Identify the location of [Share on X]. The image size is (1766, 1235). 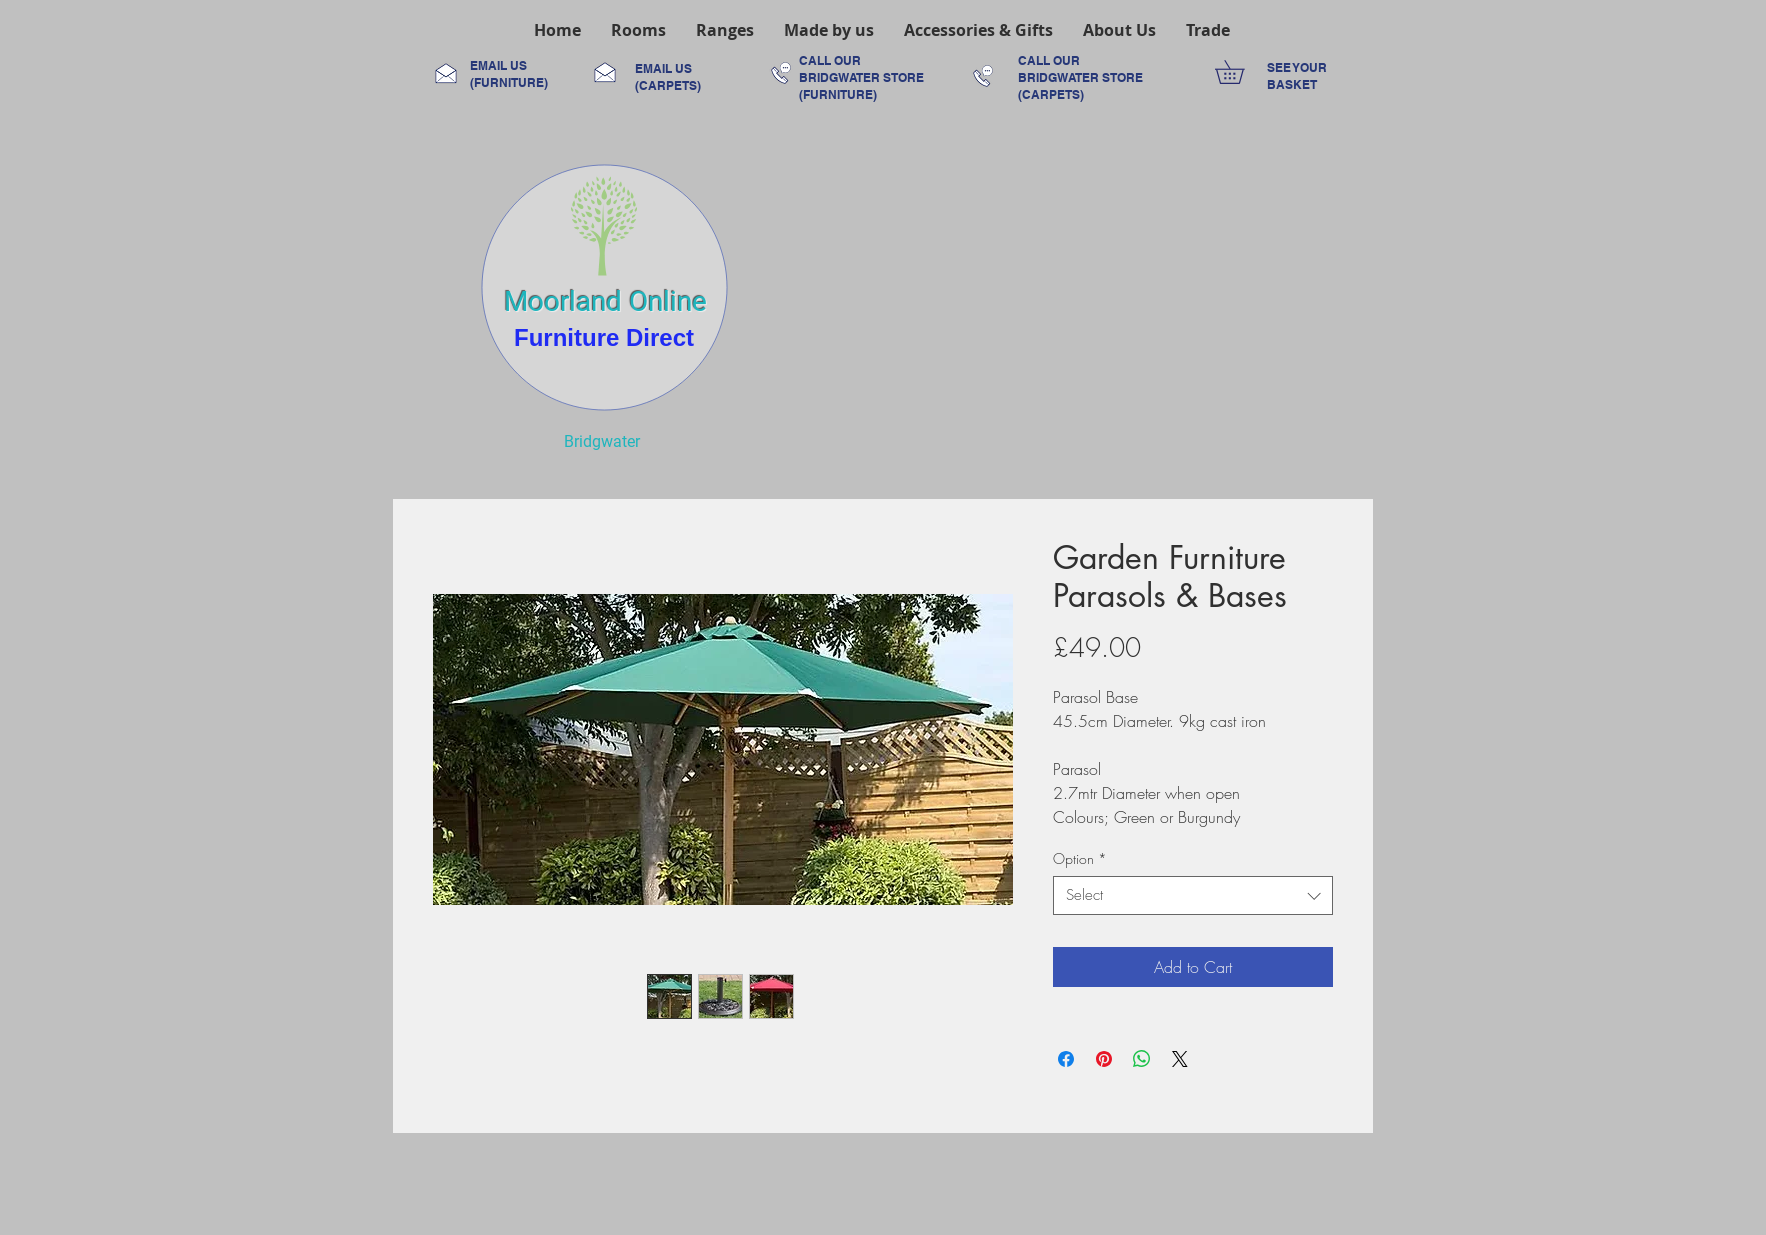
(1180, 1059).